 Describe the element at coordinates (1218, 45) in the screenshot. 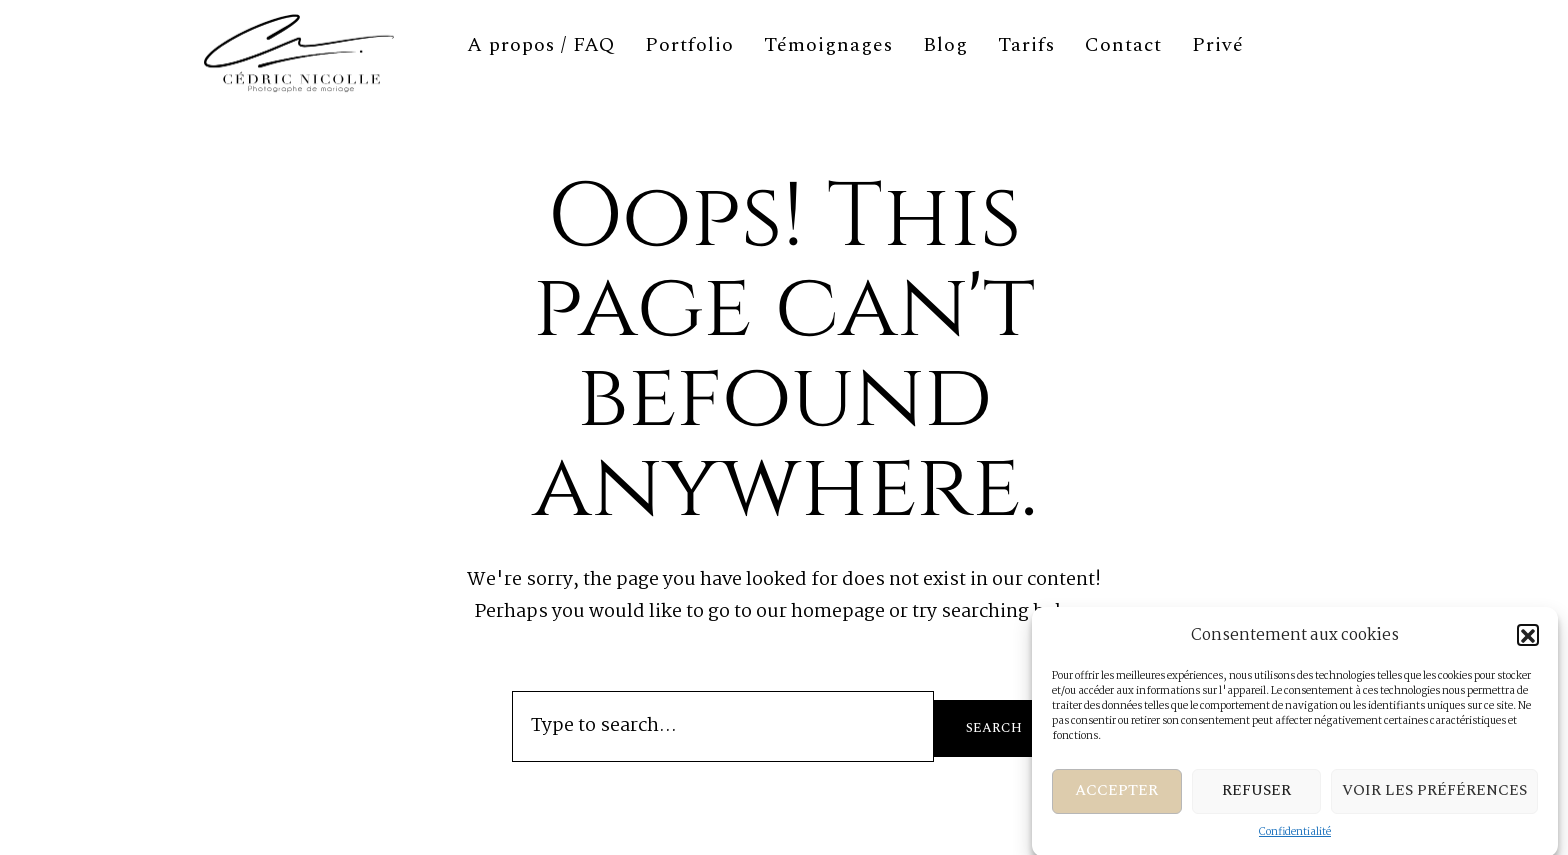

I see `Privé` at that location.